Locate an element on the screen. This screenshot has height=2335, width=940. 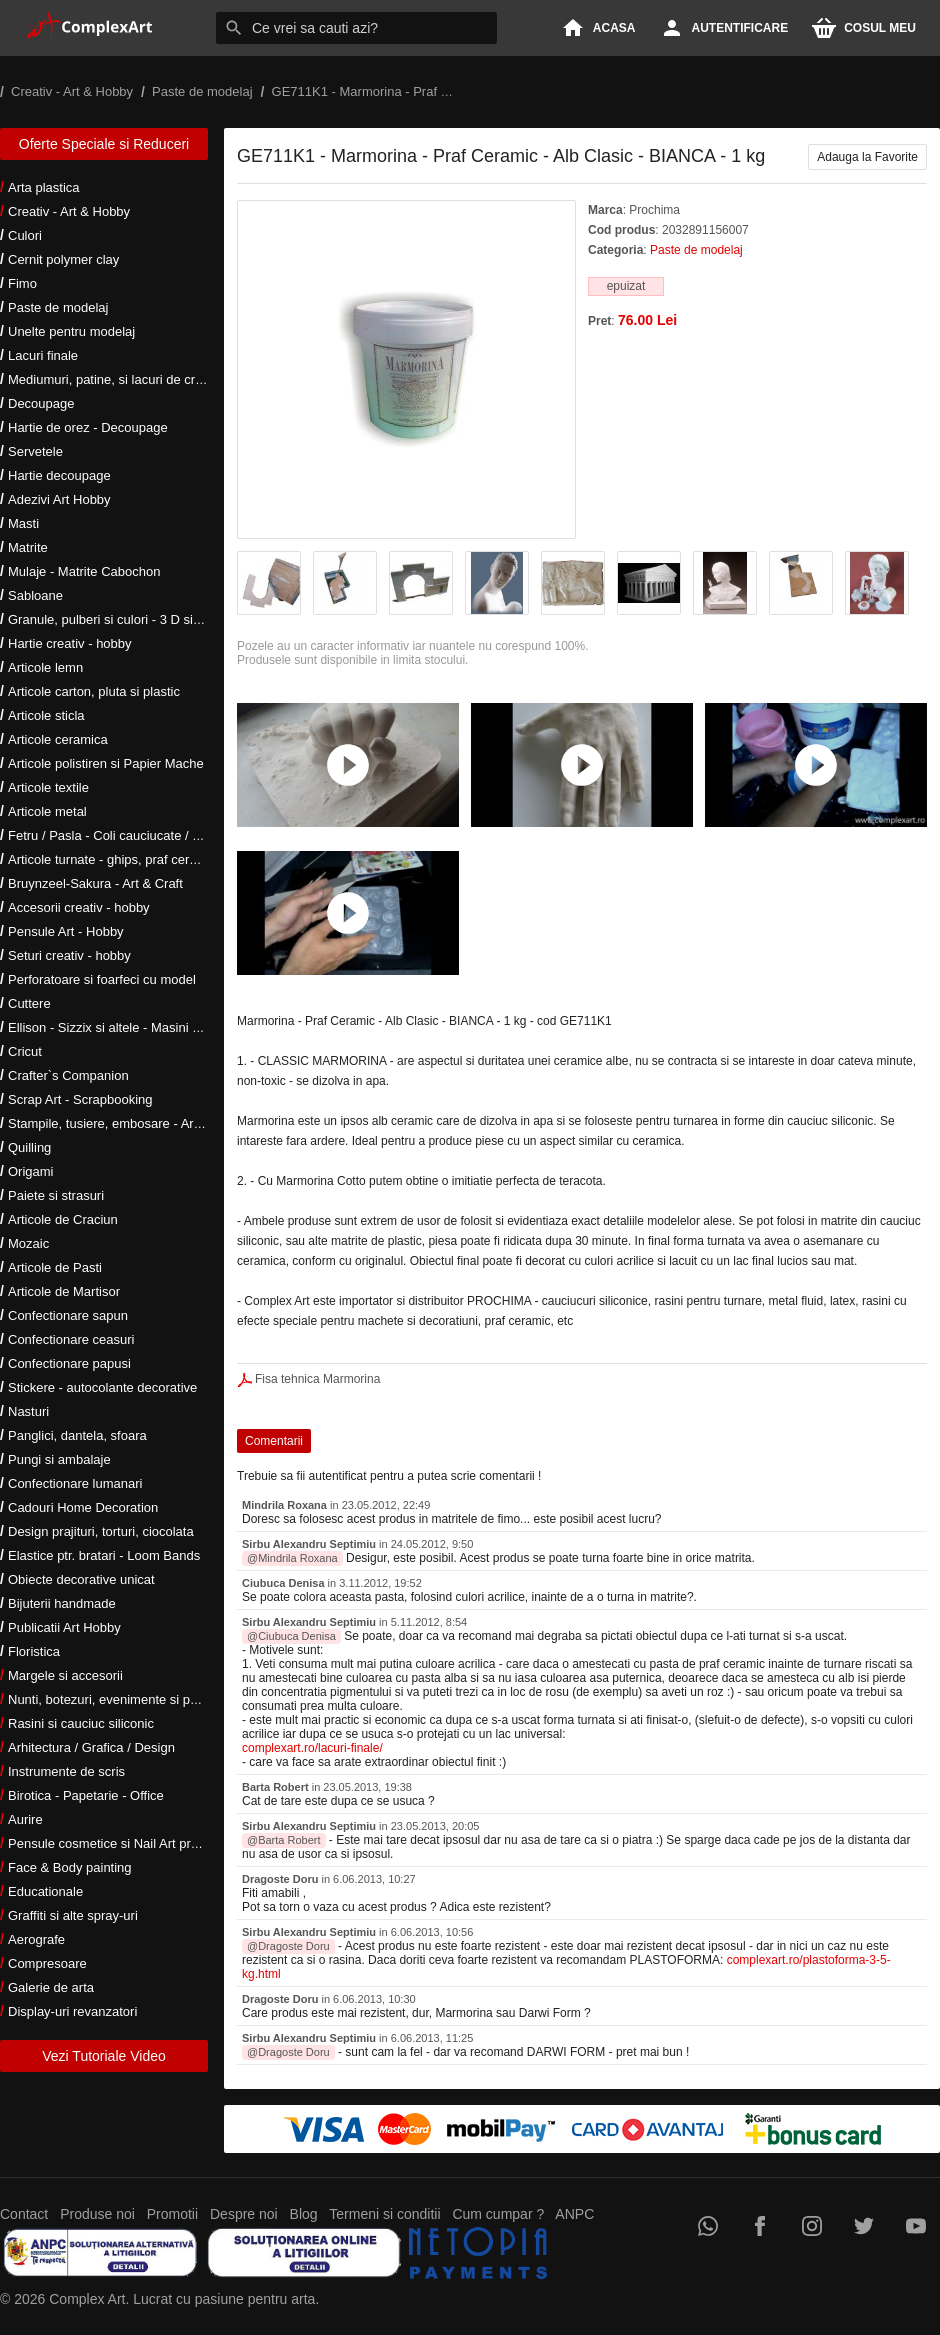
Hartie decoupage is located at coordinates (59, 475).